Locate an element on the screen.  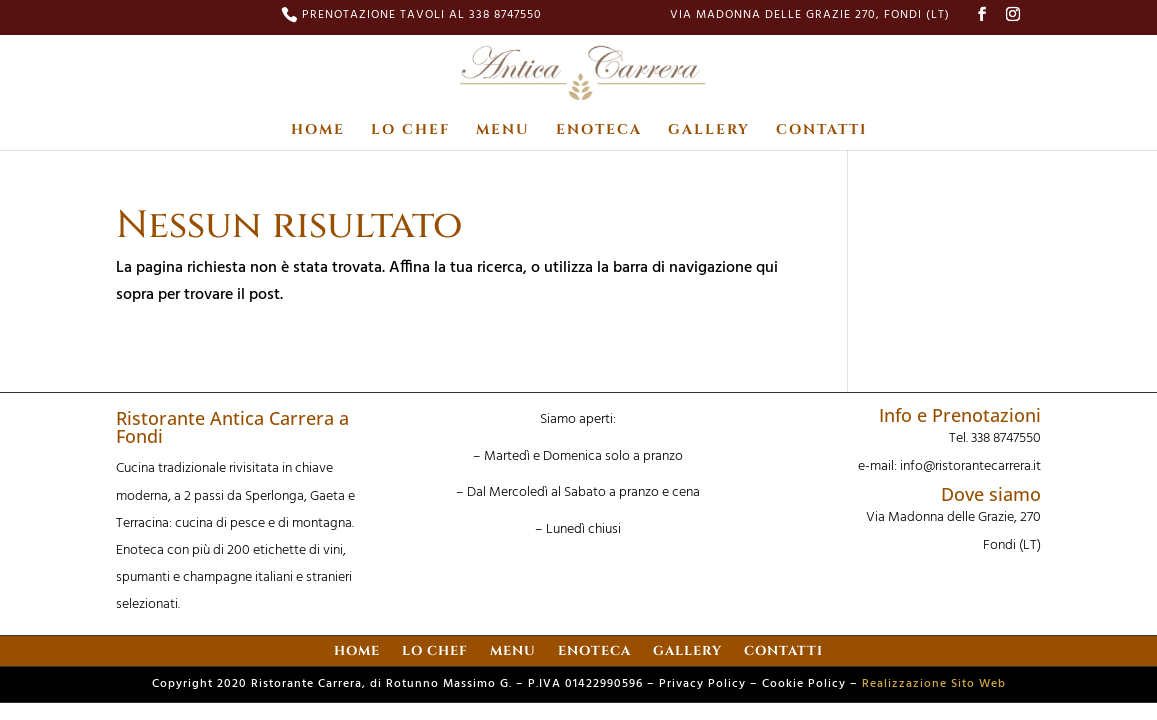
GALLERY is located at coordinates (709, 131).